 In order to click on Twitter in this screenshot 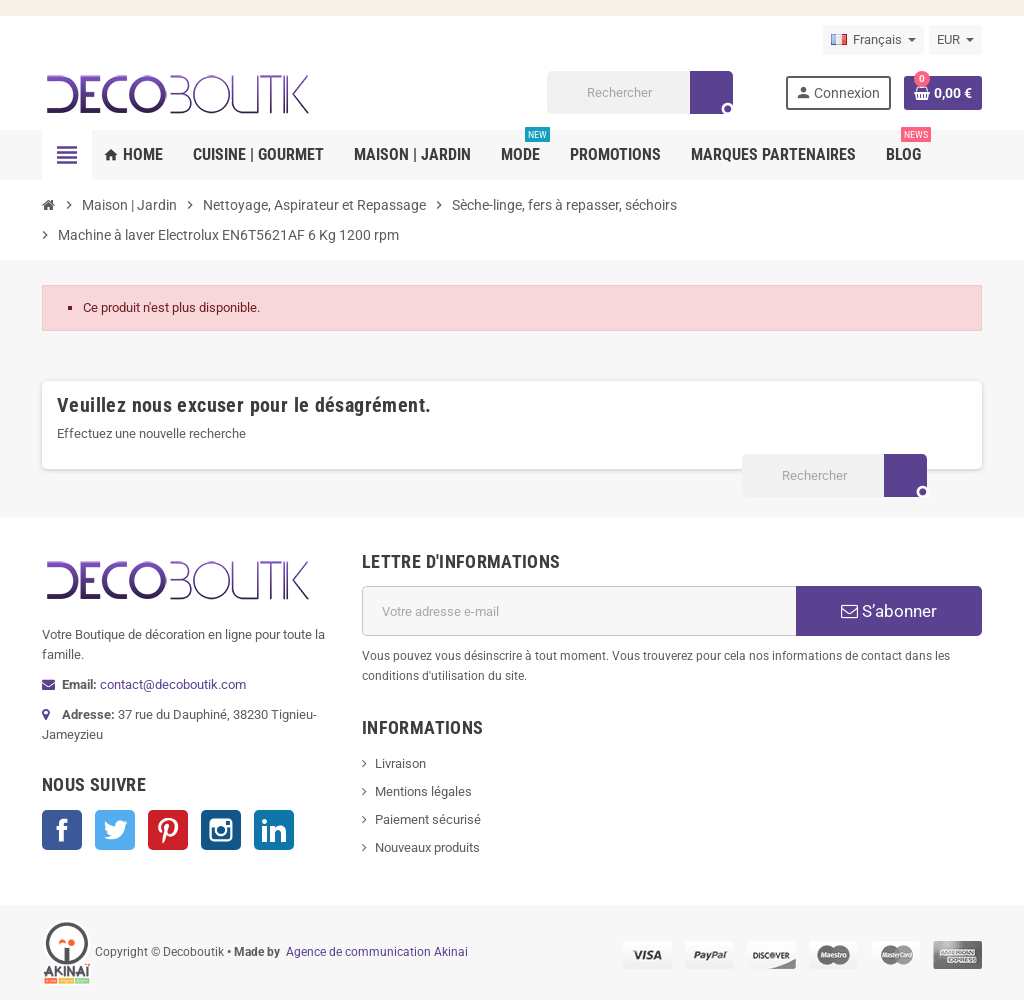, I will do `click(115, 830)`.